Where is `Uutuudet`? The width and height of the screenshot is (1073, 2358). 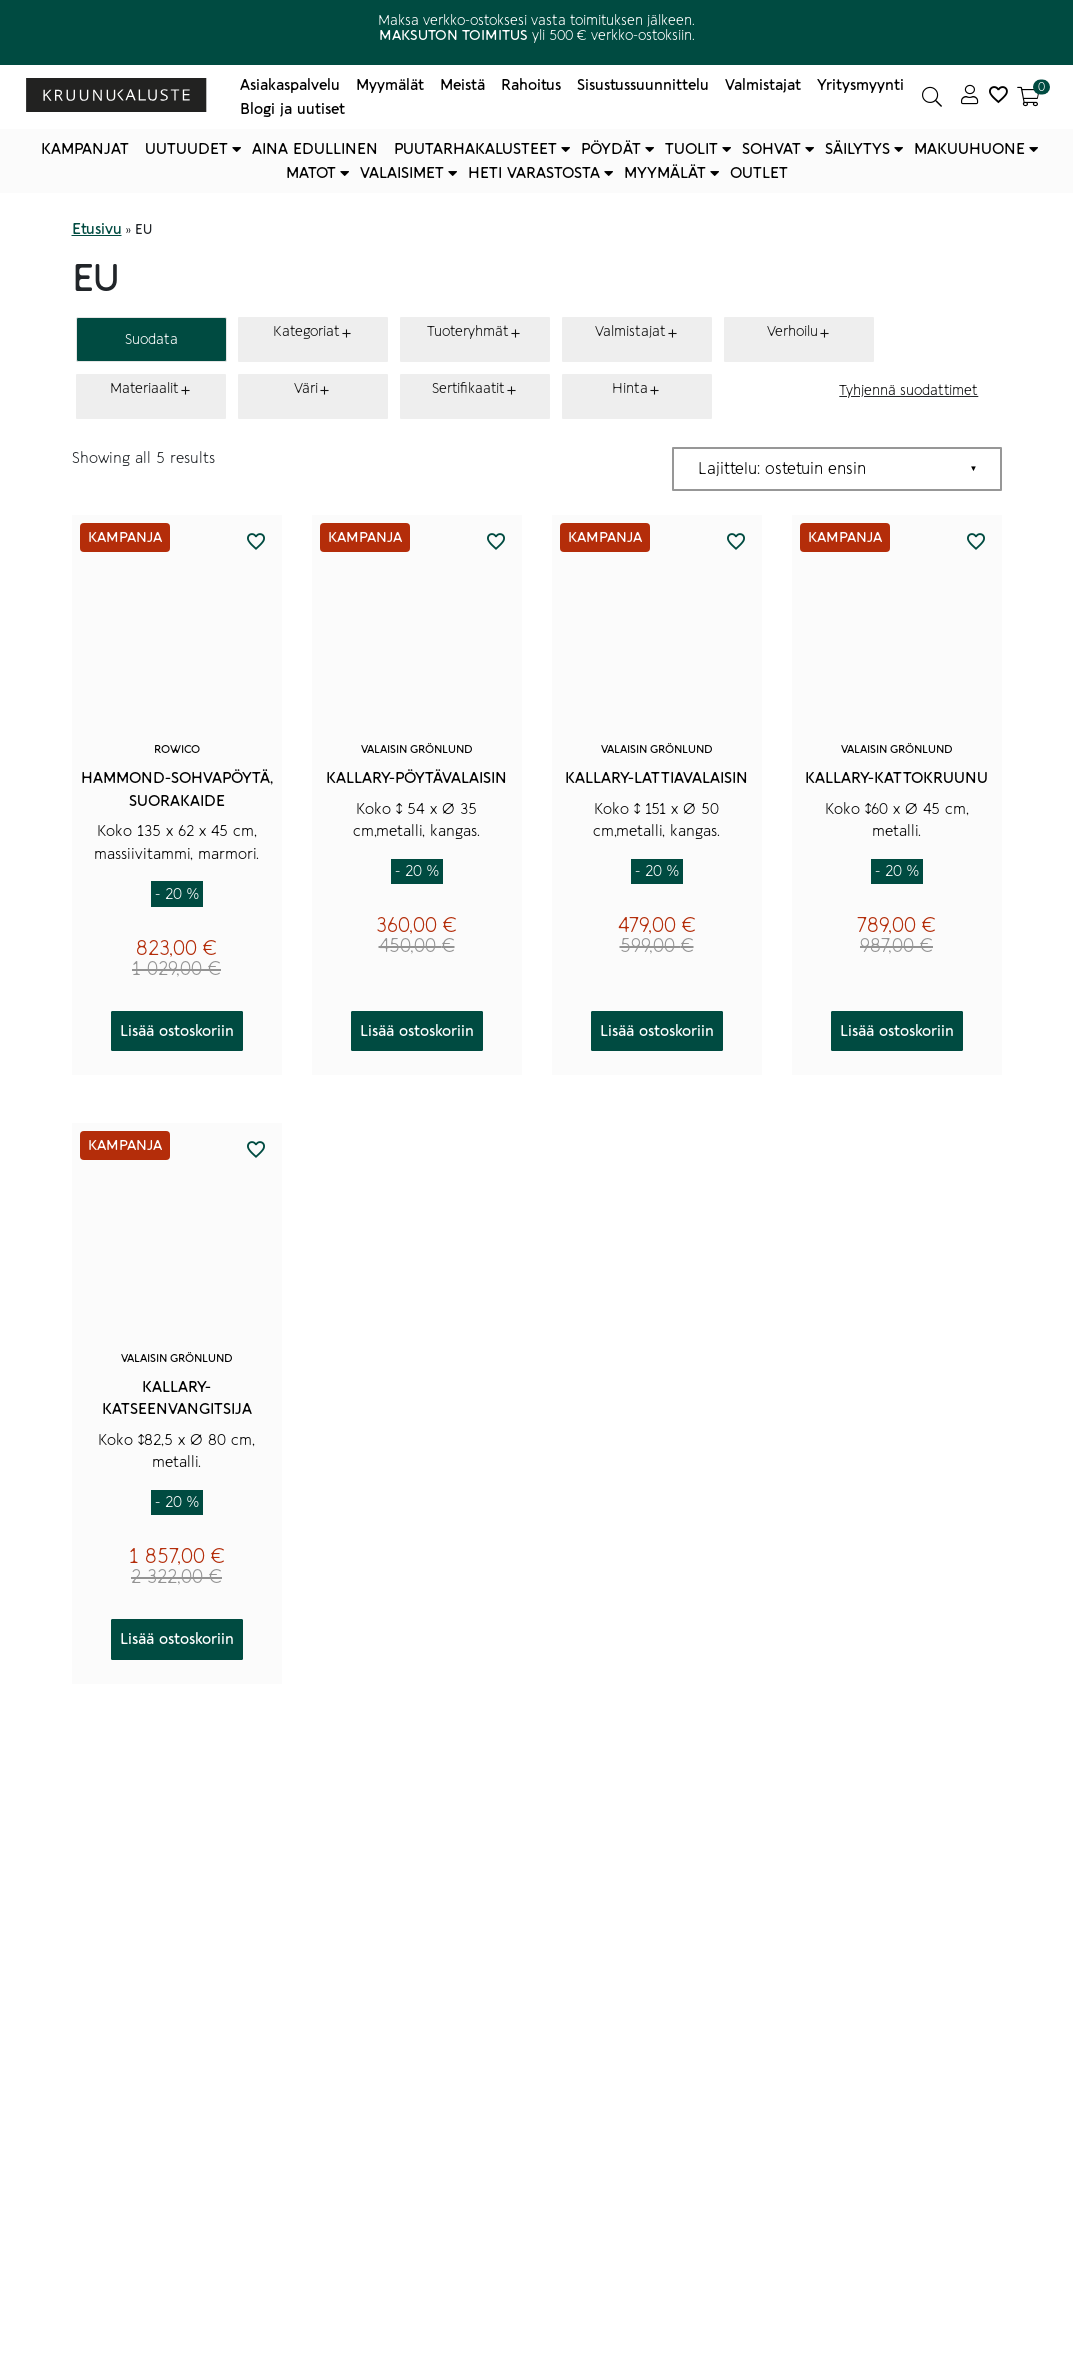 Uutuudet is located at coordinates (186, 149).